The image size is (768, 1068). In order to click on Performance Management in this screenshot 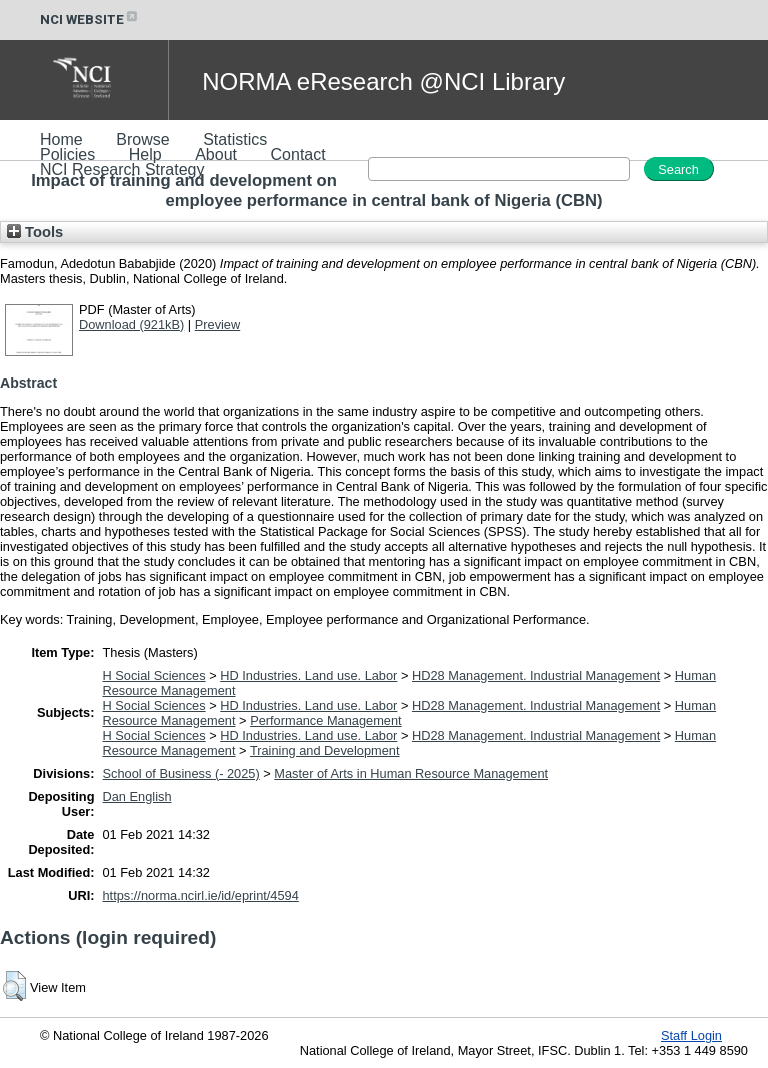, I will do `click(326, 720)`.